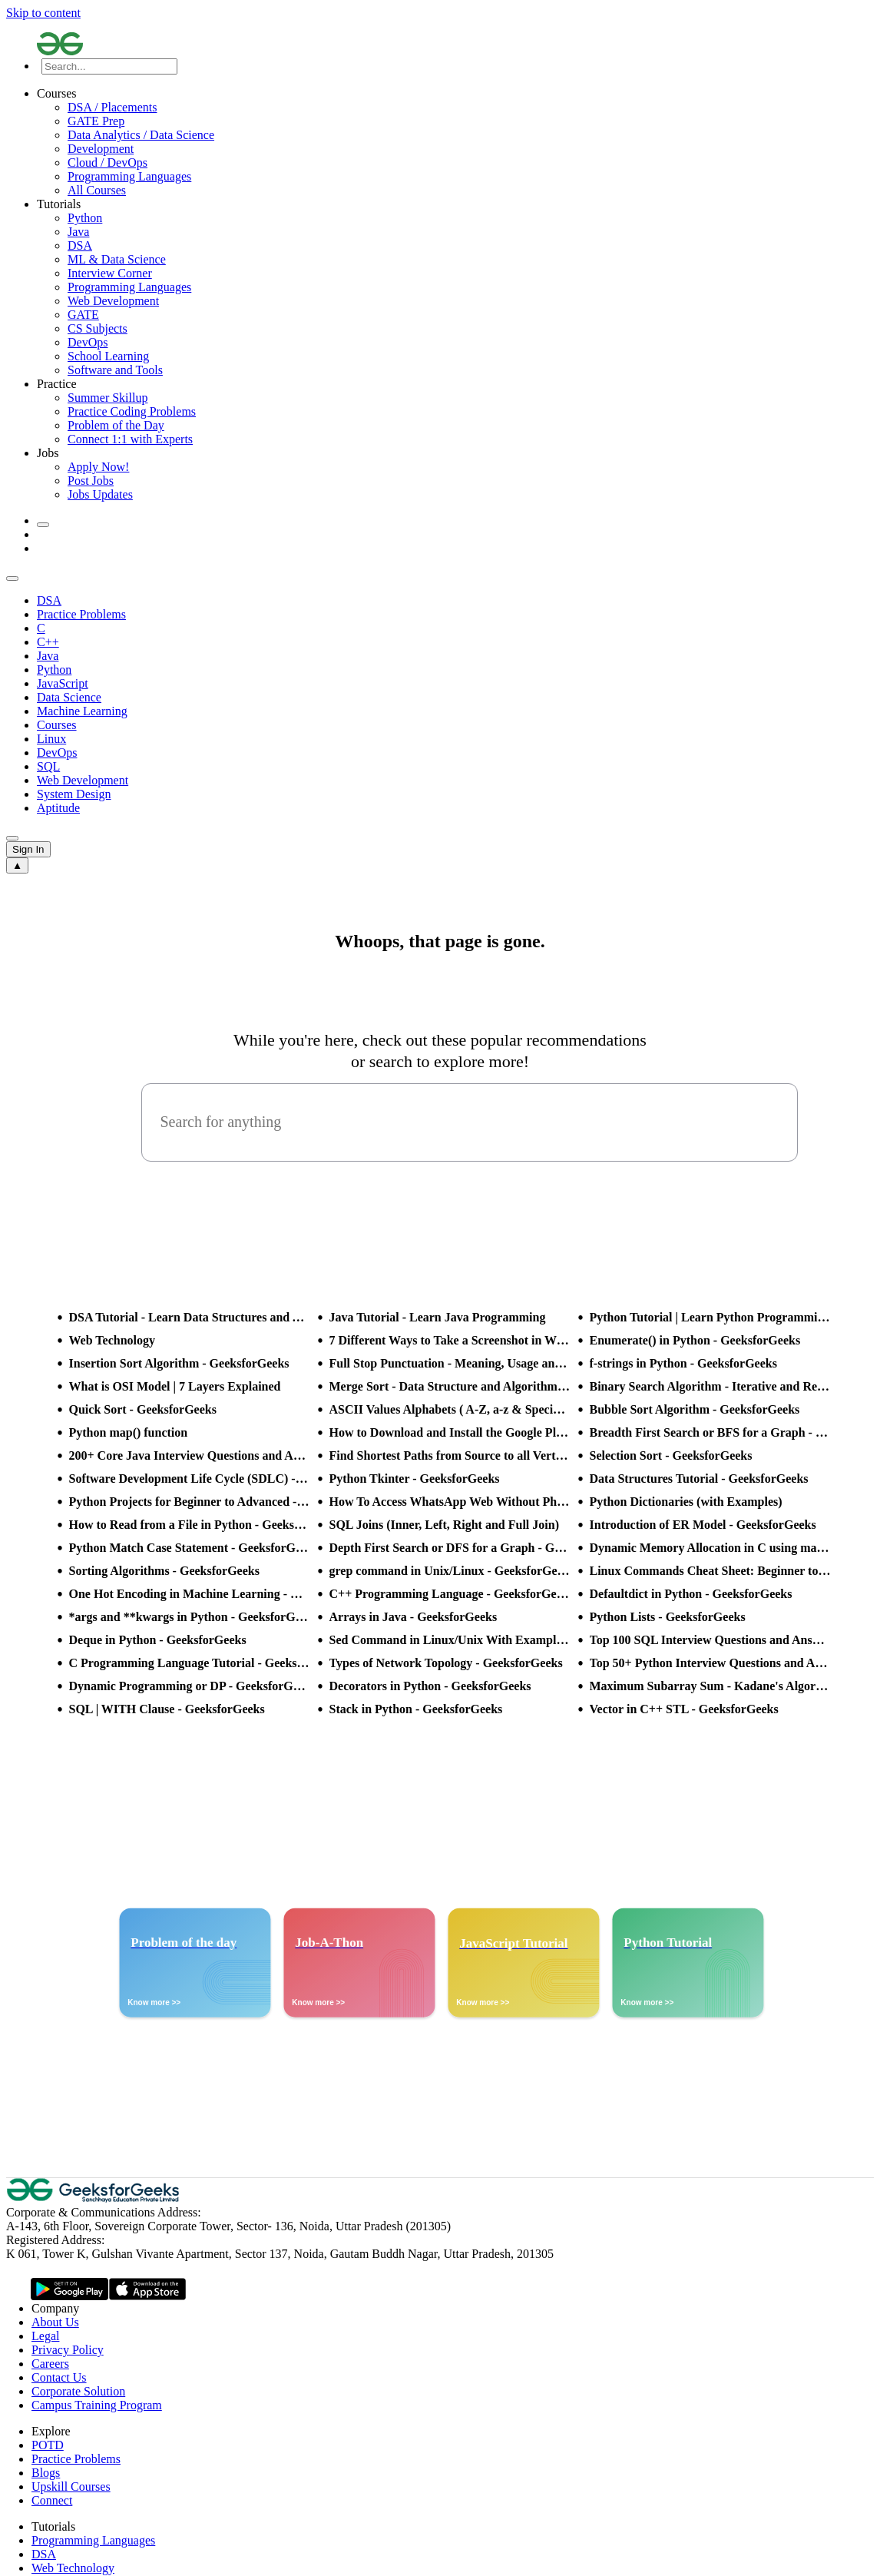 The image size is (880, 2576). I want to click on Breadth First Search or BFS for a Graph - GeeksforGeeks, so click(710, 1432).